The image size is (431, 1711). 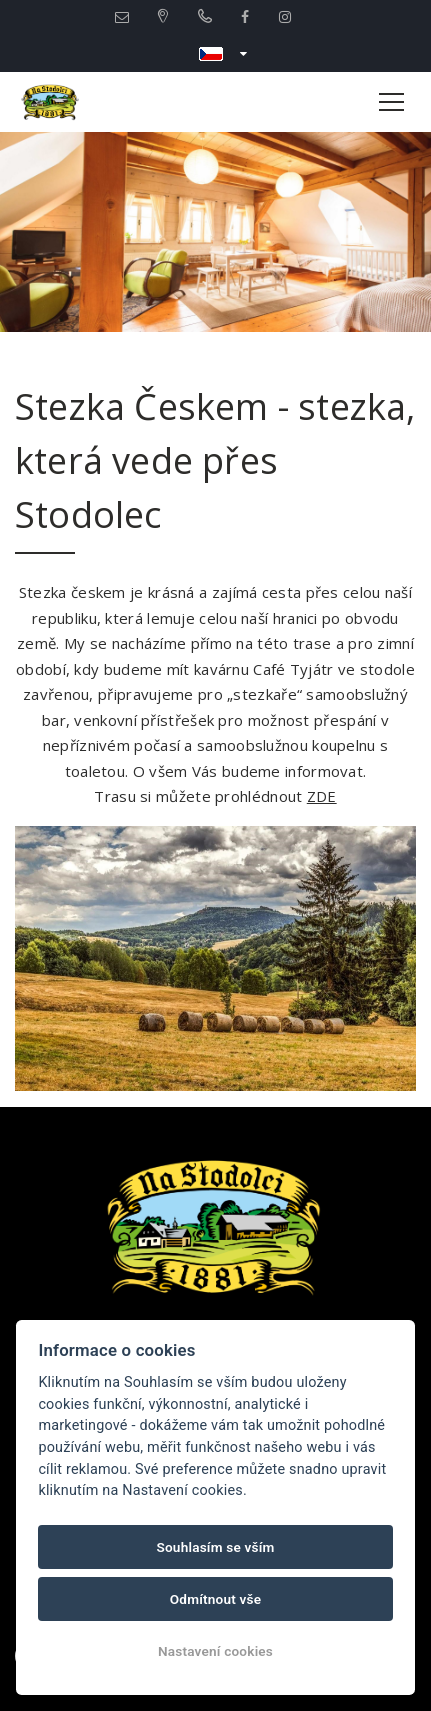 I want to click on Nastavení cookies, so click(x=215, y=1651).